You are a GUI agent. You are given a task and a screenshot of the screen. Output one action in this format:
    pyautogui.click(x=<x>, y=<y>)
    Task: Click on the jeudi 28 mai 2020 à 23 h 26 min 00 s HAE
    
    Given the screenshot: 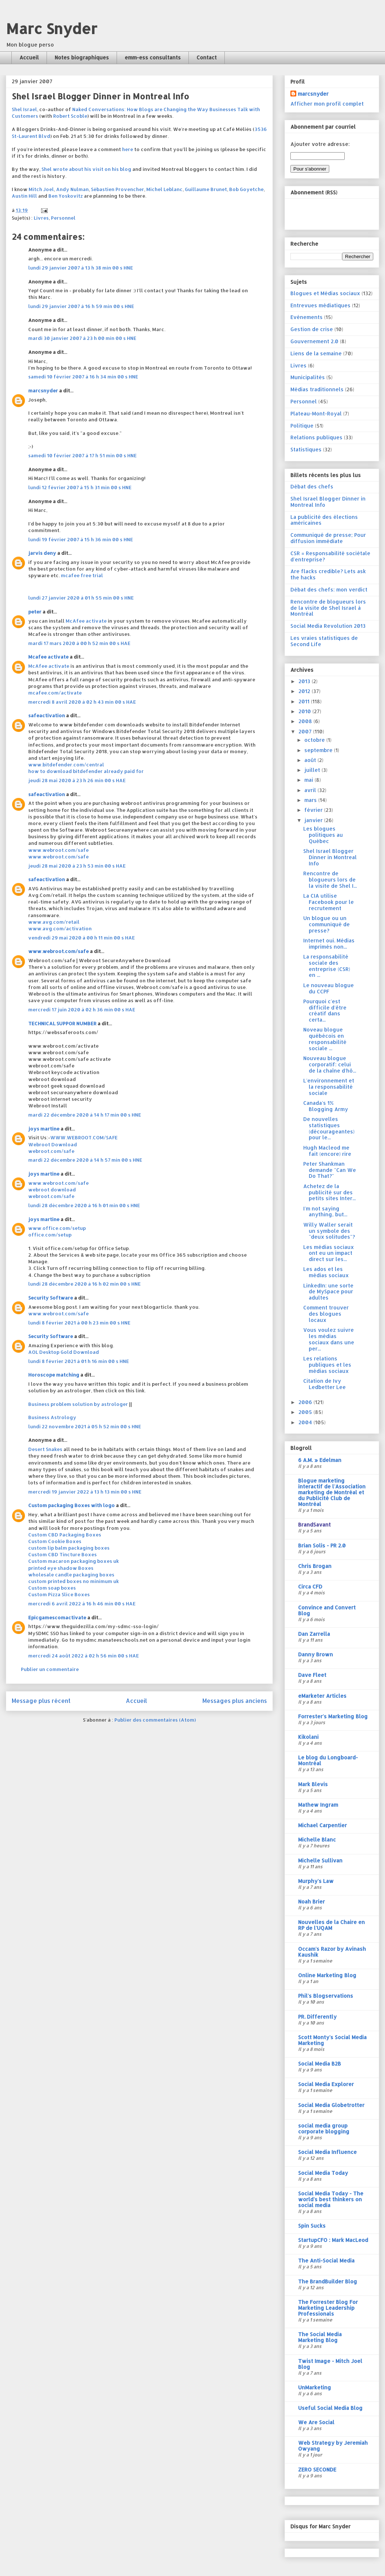 What is the action you would take?
    pyautogui.click(x=77, y=780)
    